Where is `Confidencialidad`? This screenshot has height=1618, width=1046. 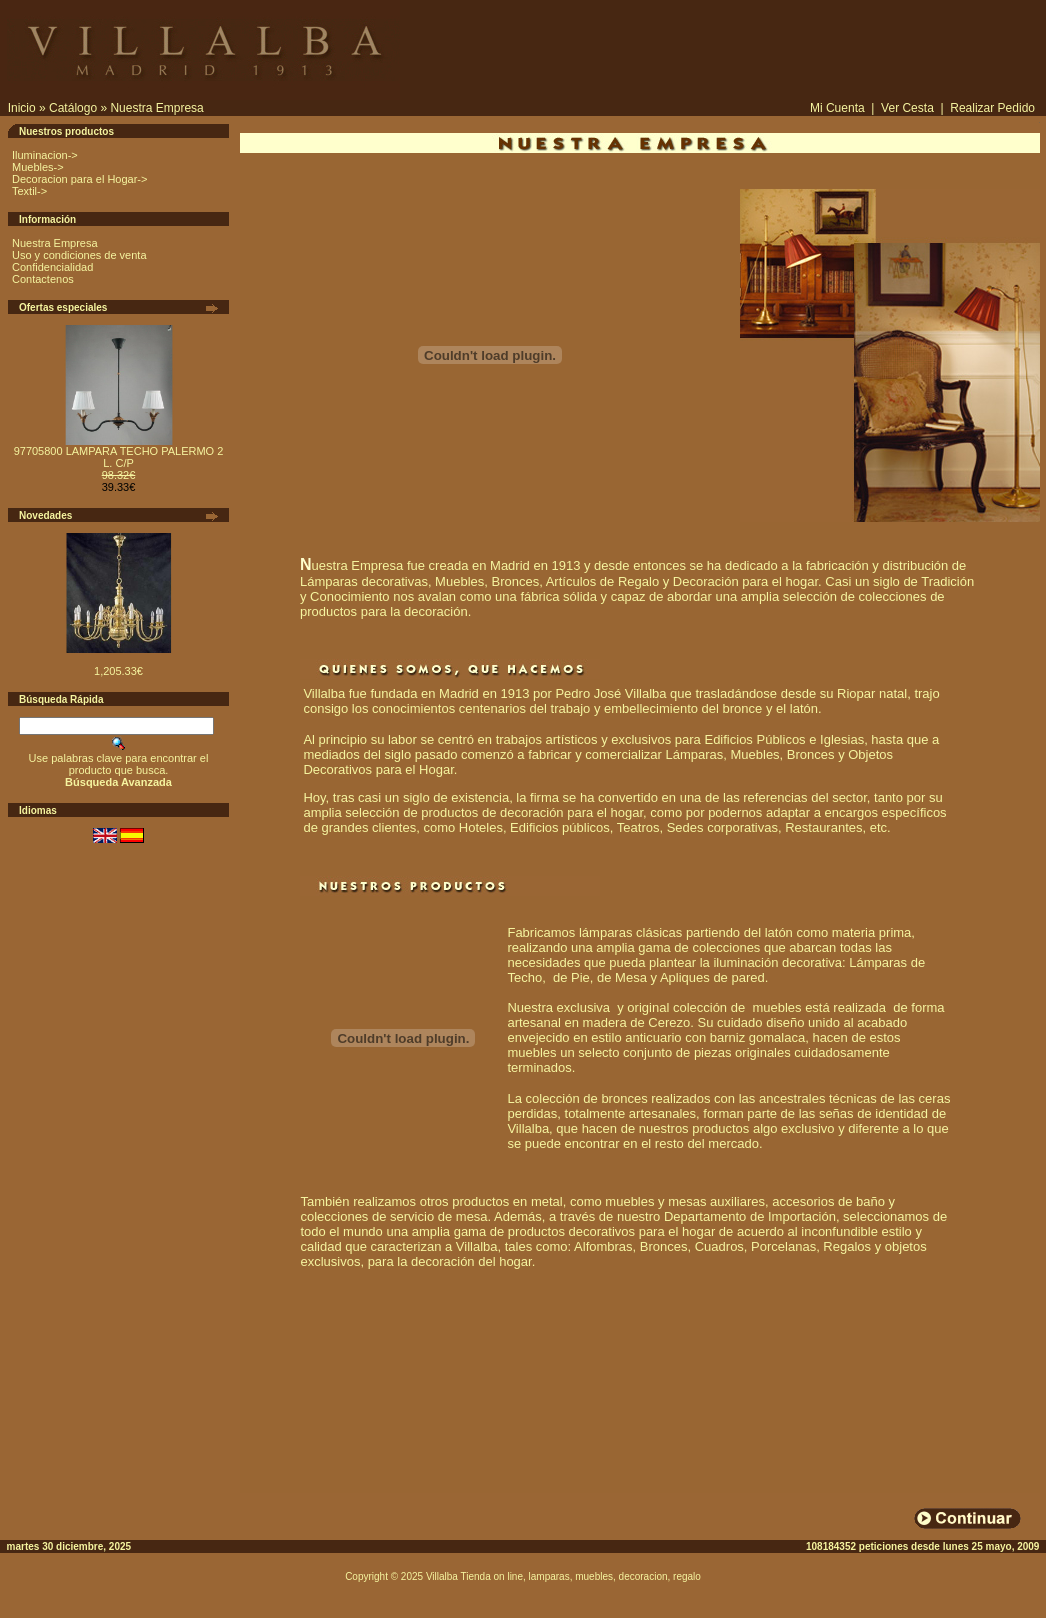 Confidencialidad is located at coordinates (52, 267).